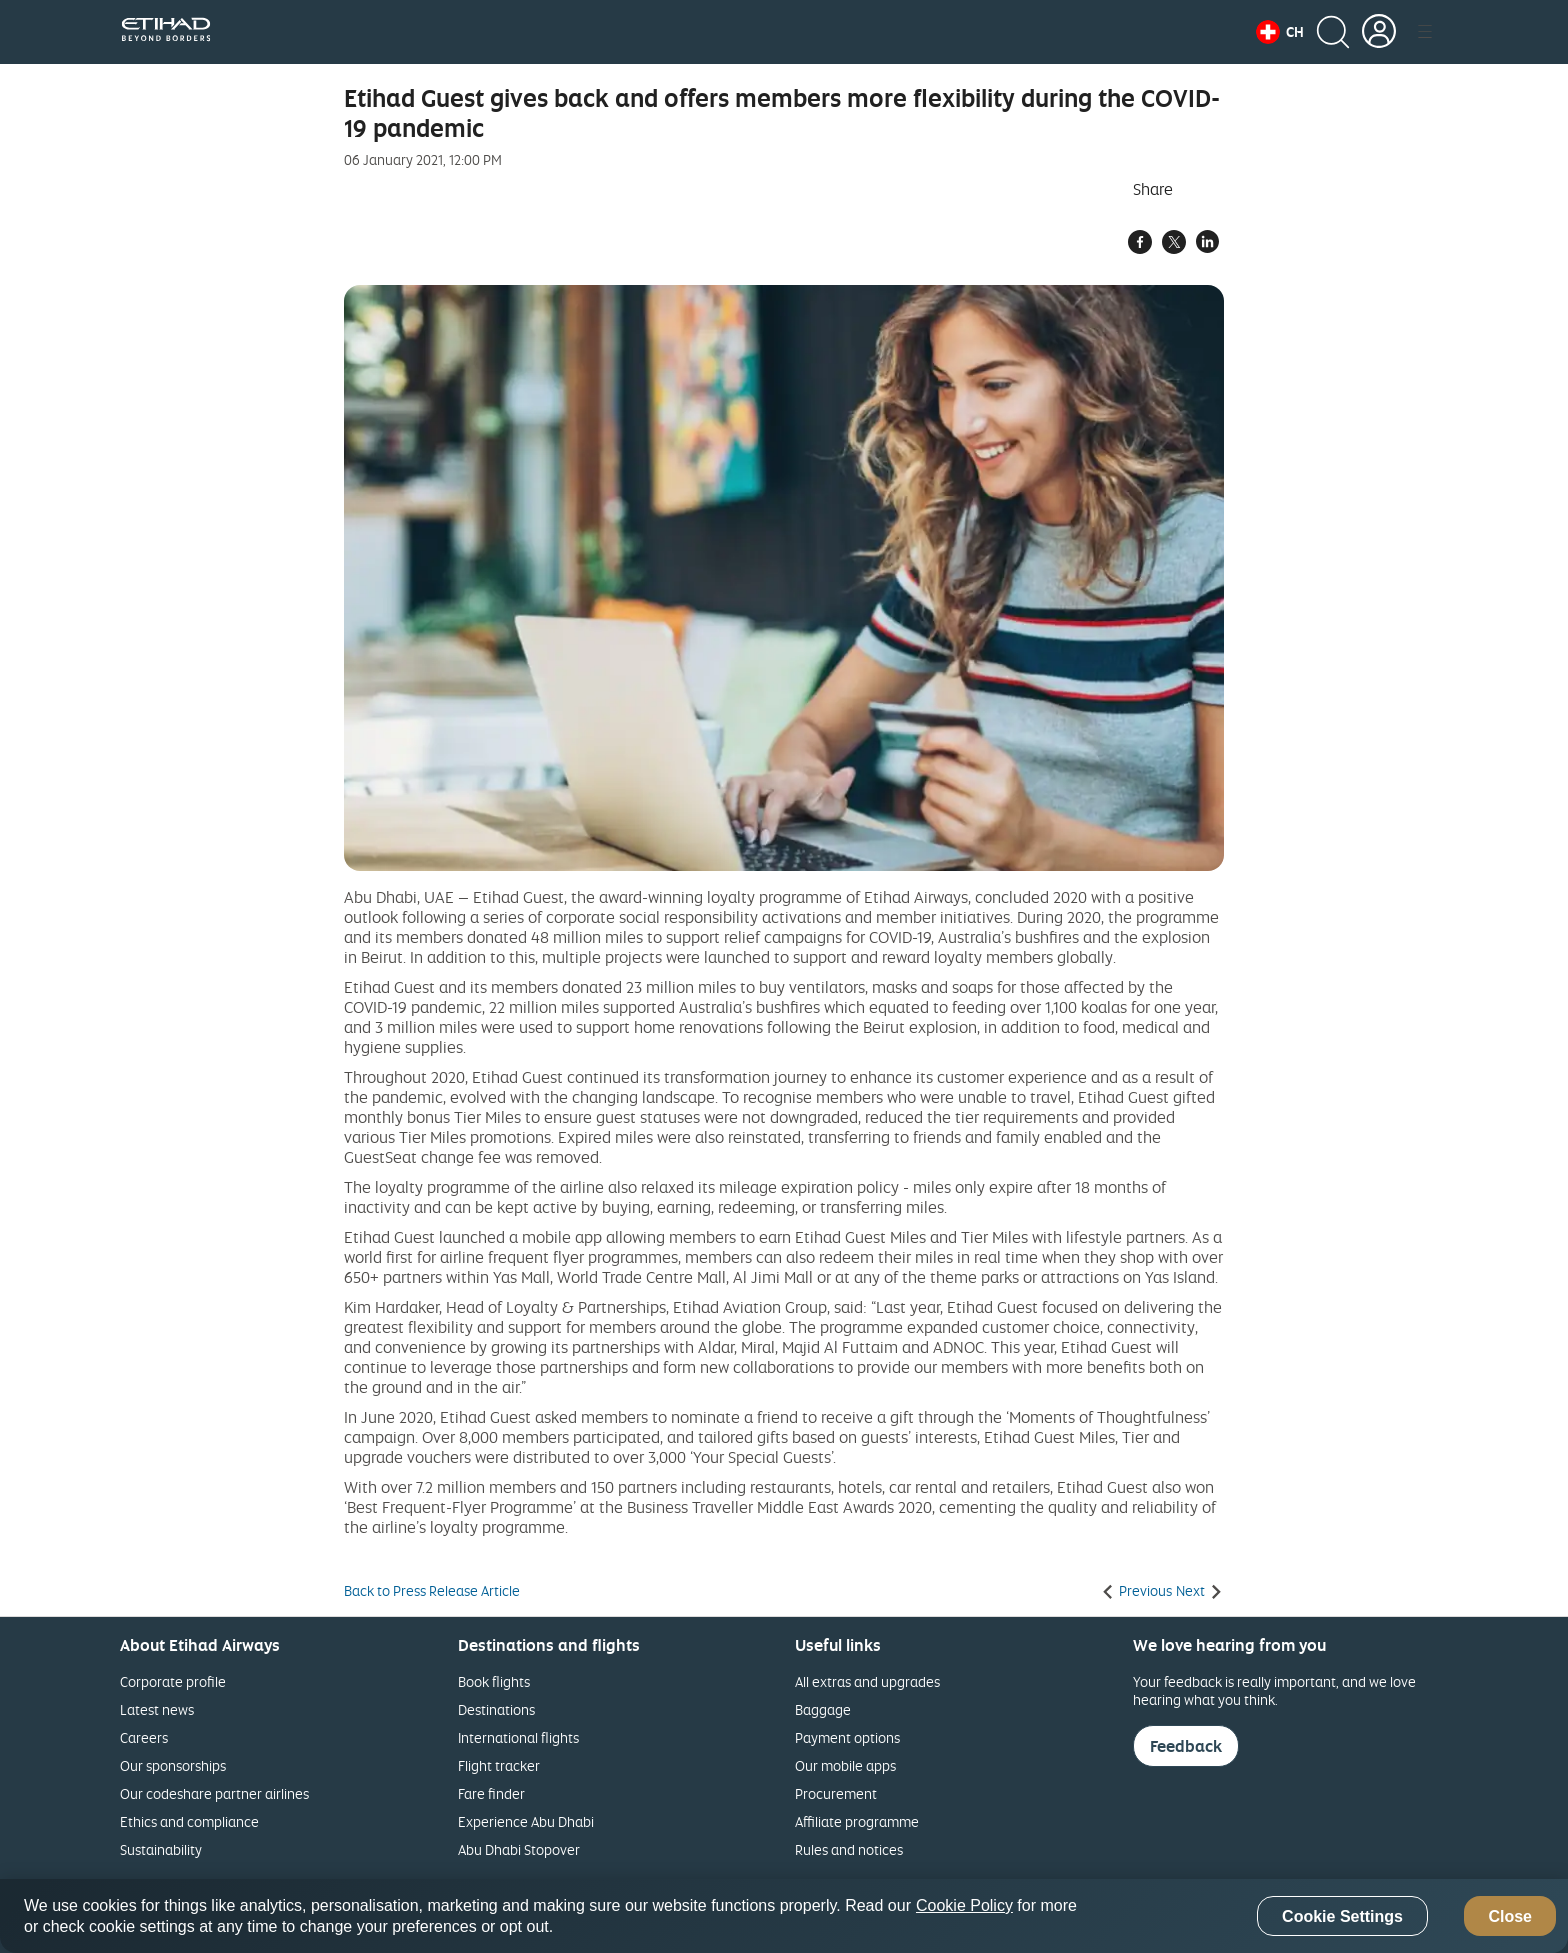 The width and height of the screenshot is (1568, 1953). What do you see at coordinates (867, 1681) in the screenshot?
I see `All extras and upgrades` at bounding box center [867, 1681].